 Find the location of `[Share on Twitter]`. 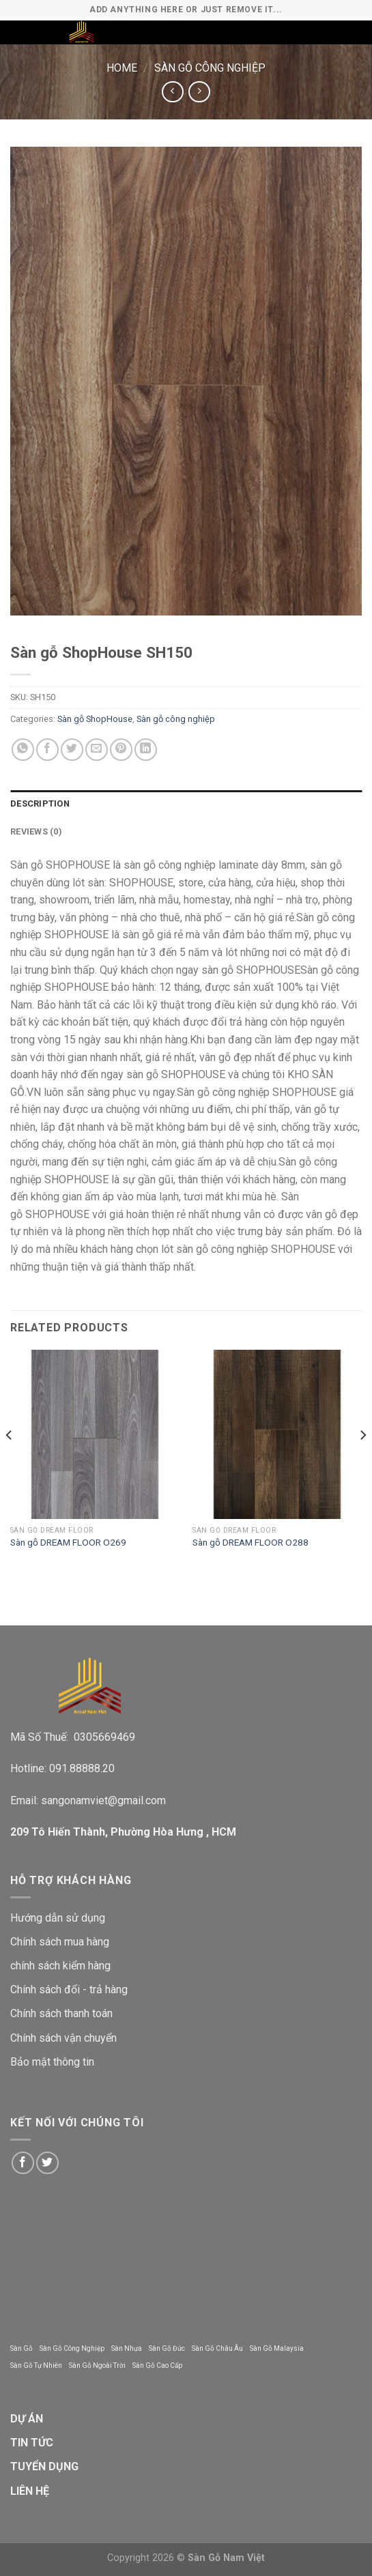

[Share on Twitter] is located at coordinates (72, 749).